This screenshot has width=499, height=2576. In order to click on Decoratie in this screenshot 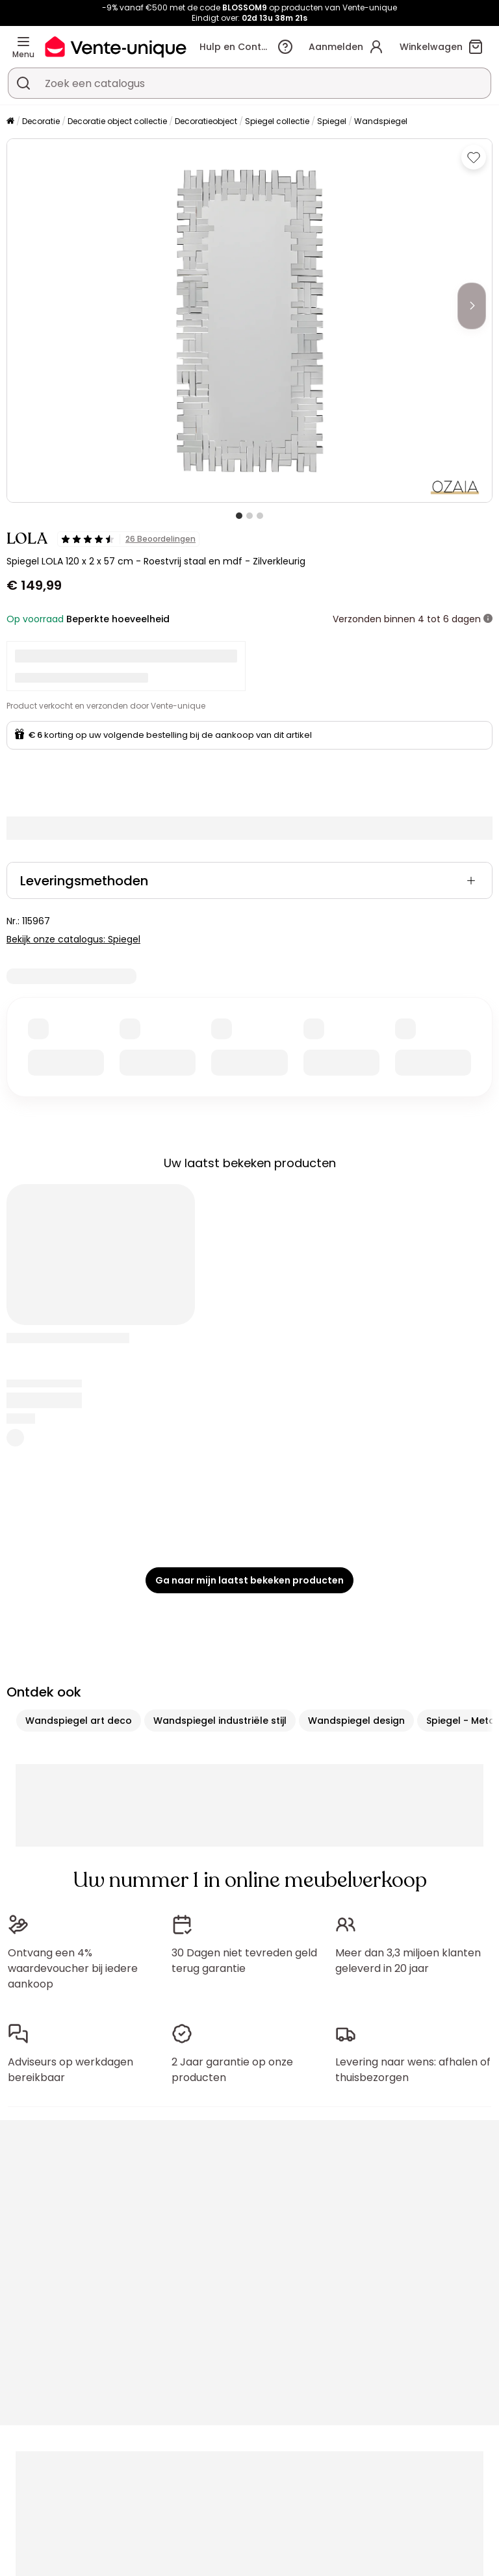, I will do `click(41, 121)`.